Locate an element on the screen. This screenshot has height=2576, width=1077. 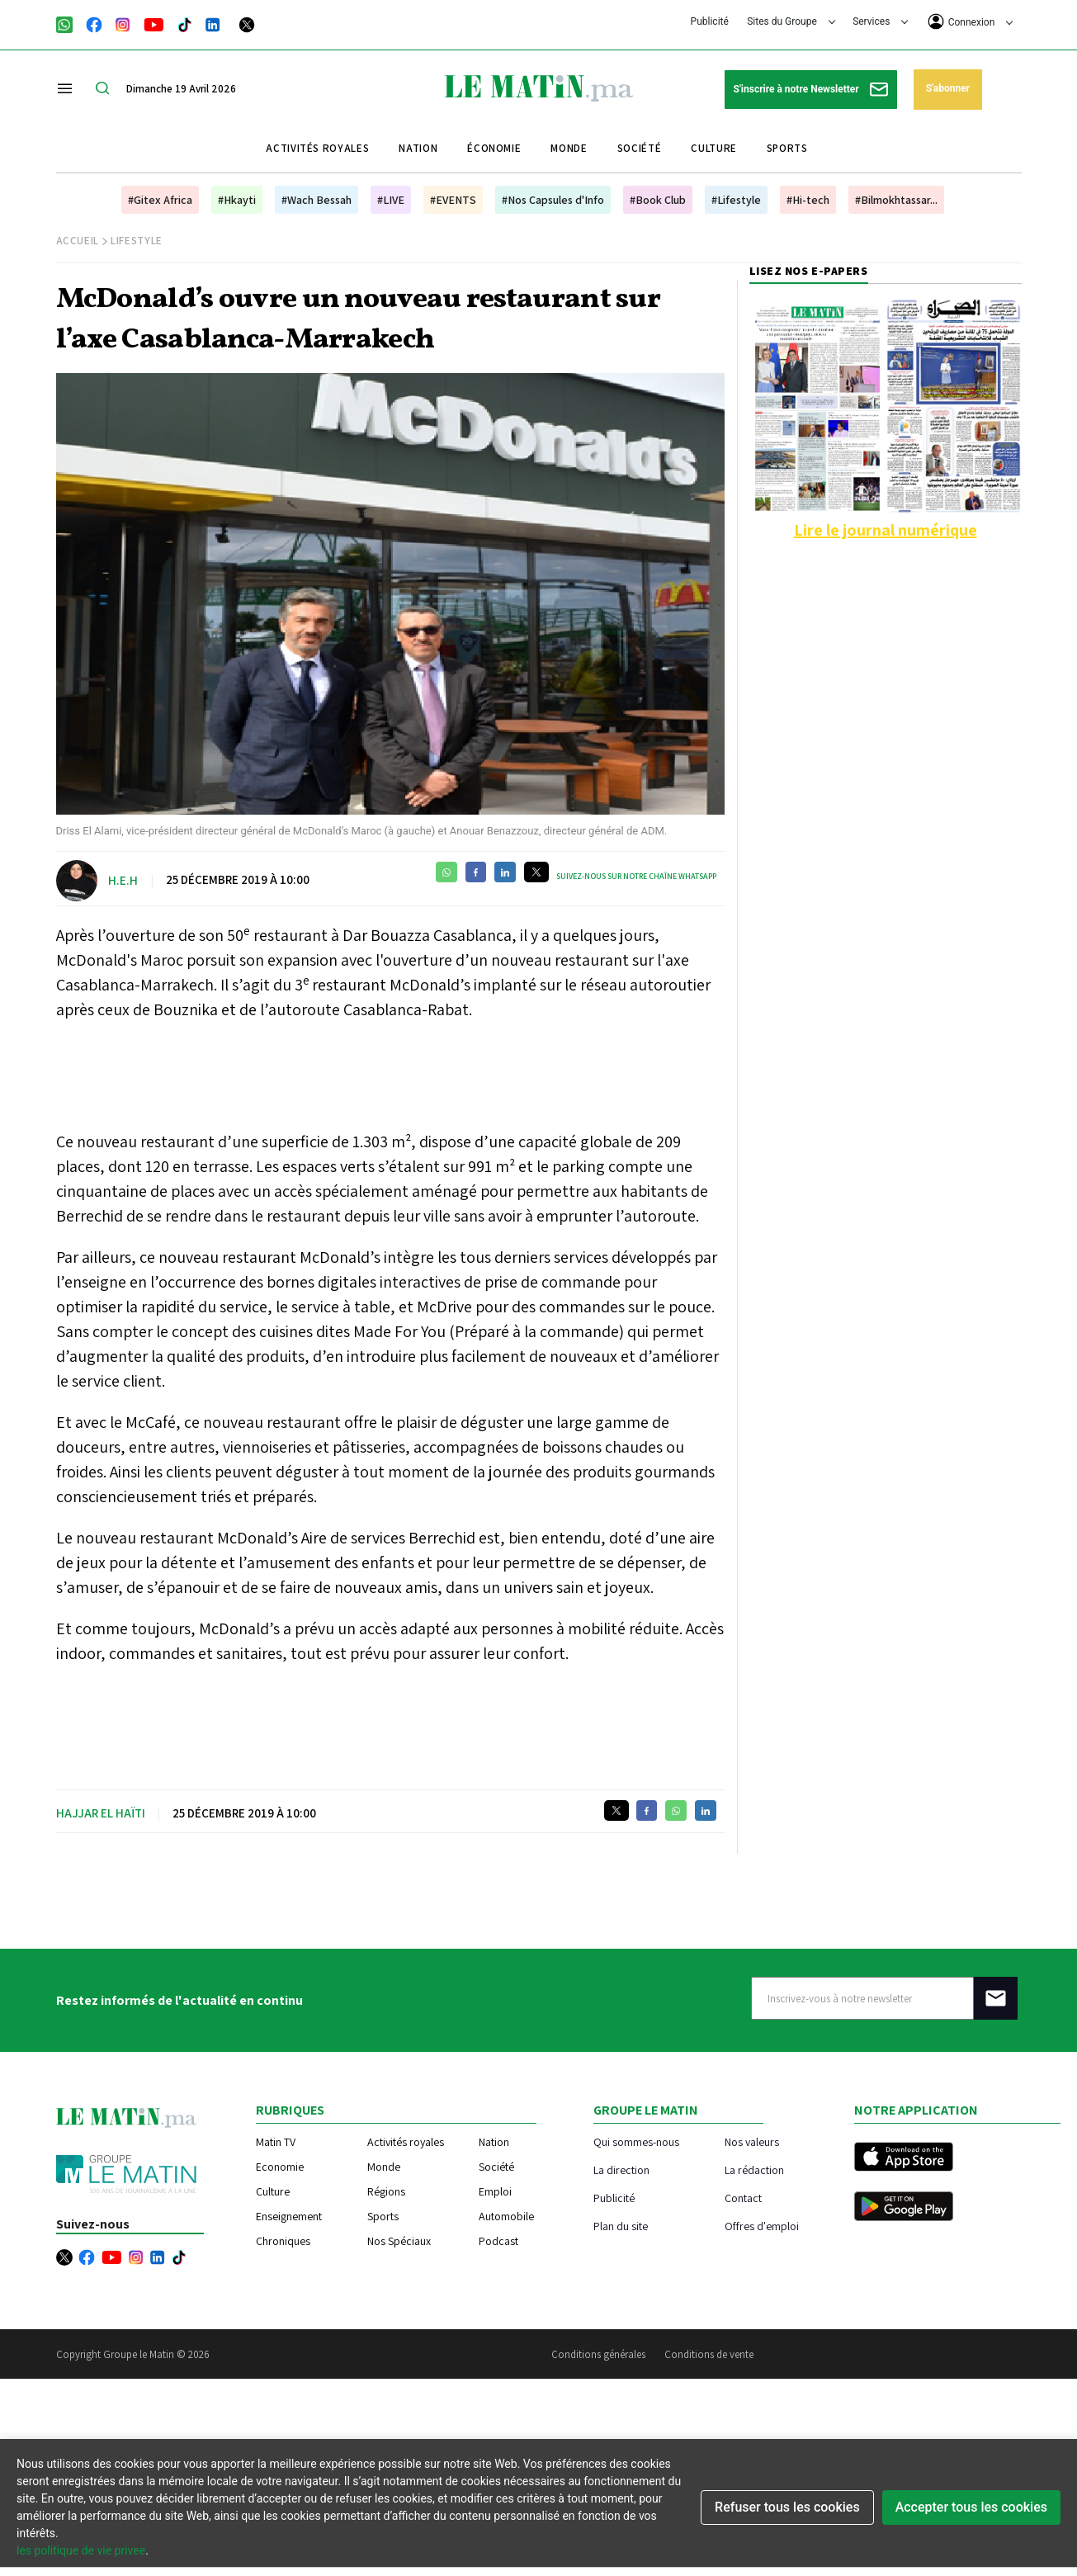
#EVENTS is located at coordinates (453, 199).